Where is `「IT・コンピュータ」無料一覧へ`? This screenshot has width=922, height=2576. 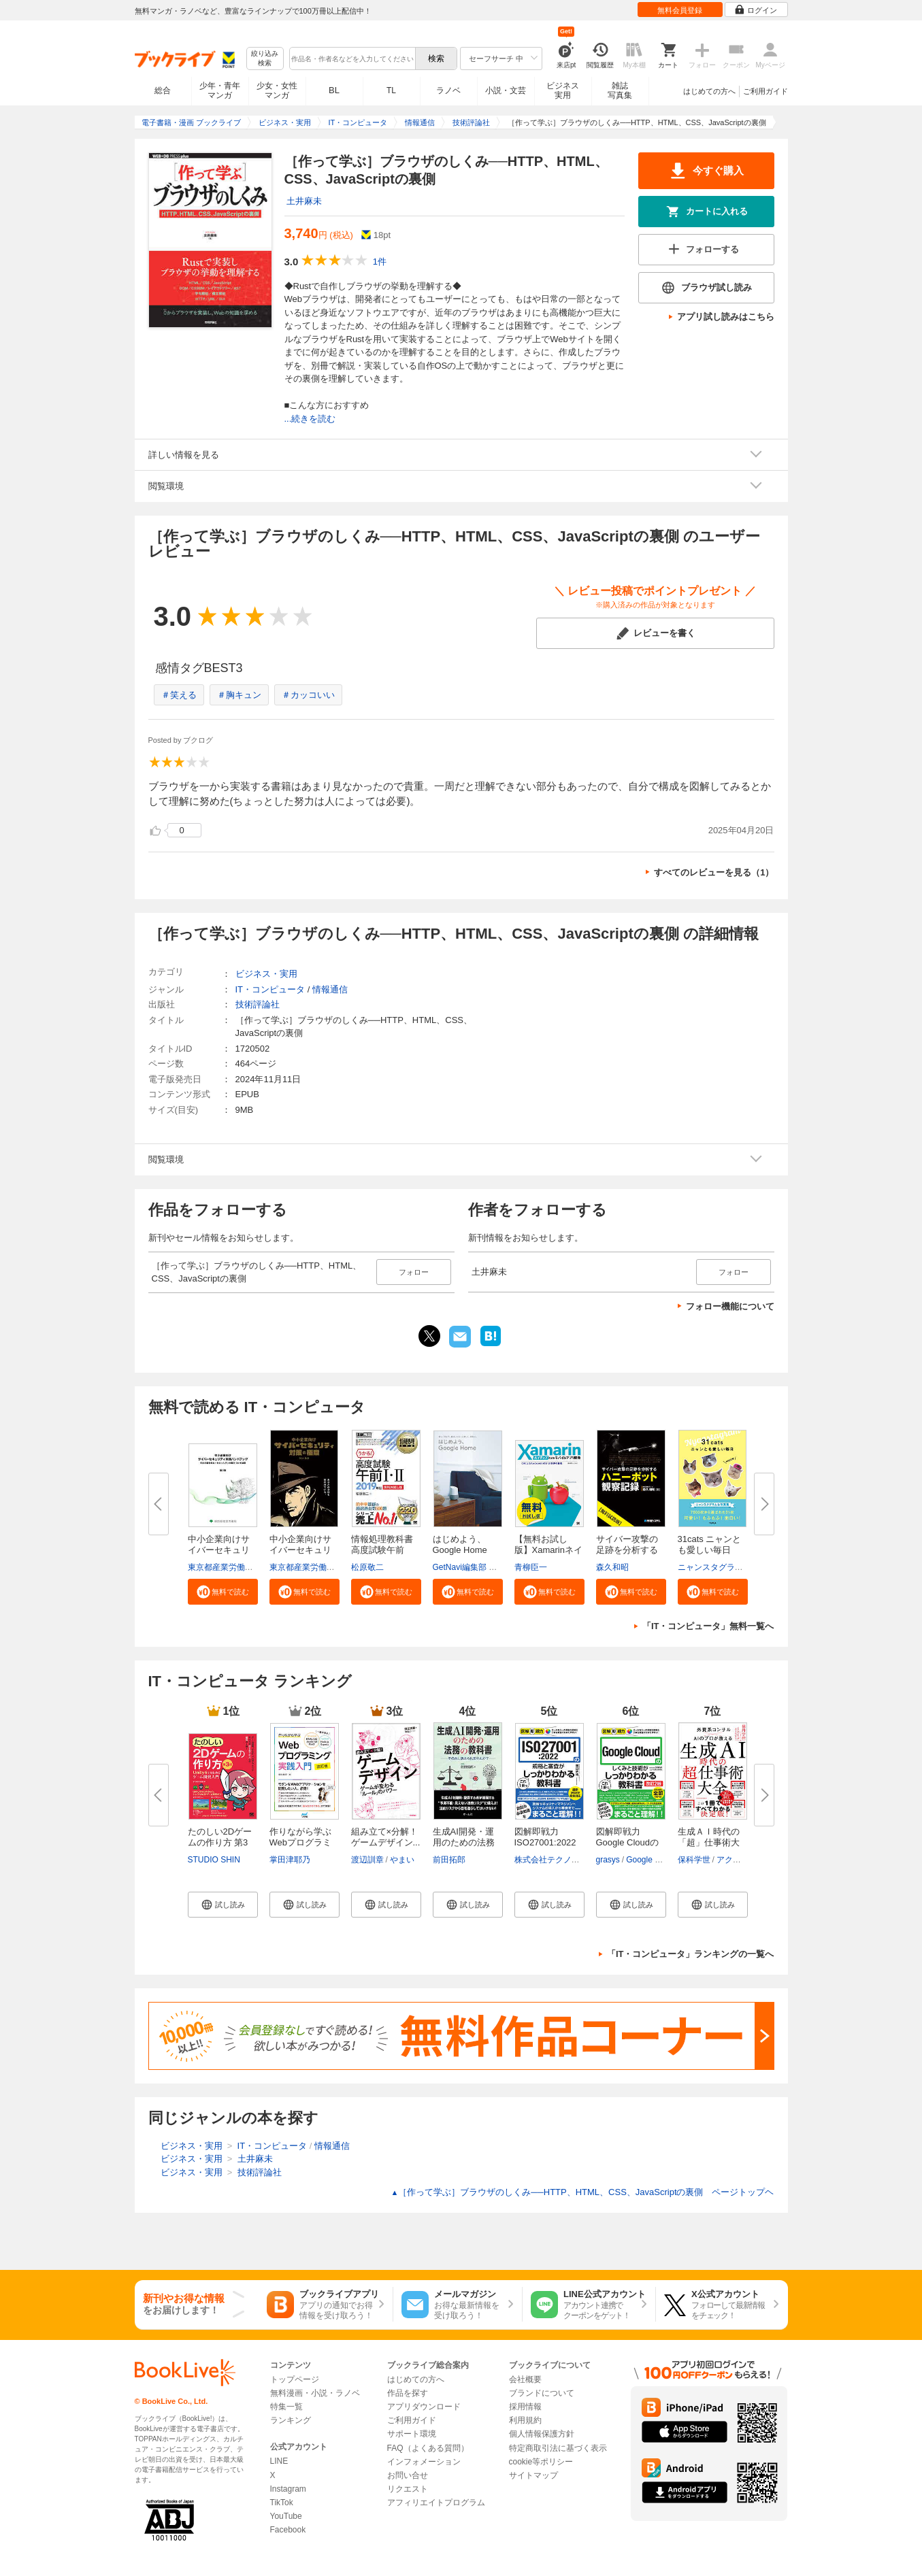 「IT・コンピュータ」無料一覧へ is located at coordinates (708, 1626).